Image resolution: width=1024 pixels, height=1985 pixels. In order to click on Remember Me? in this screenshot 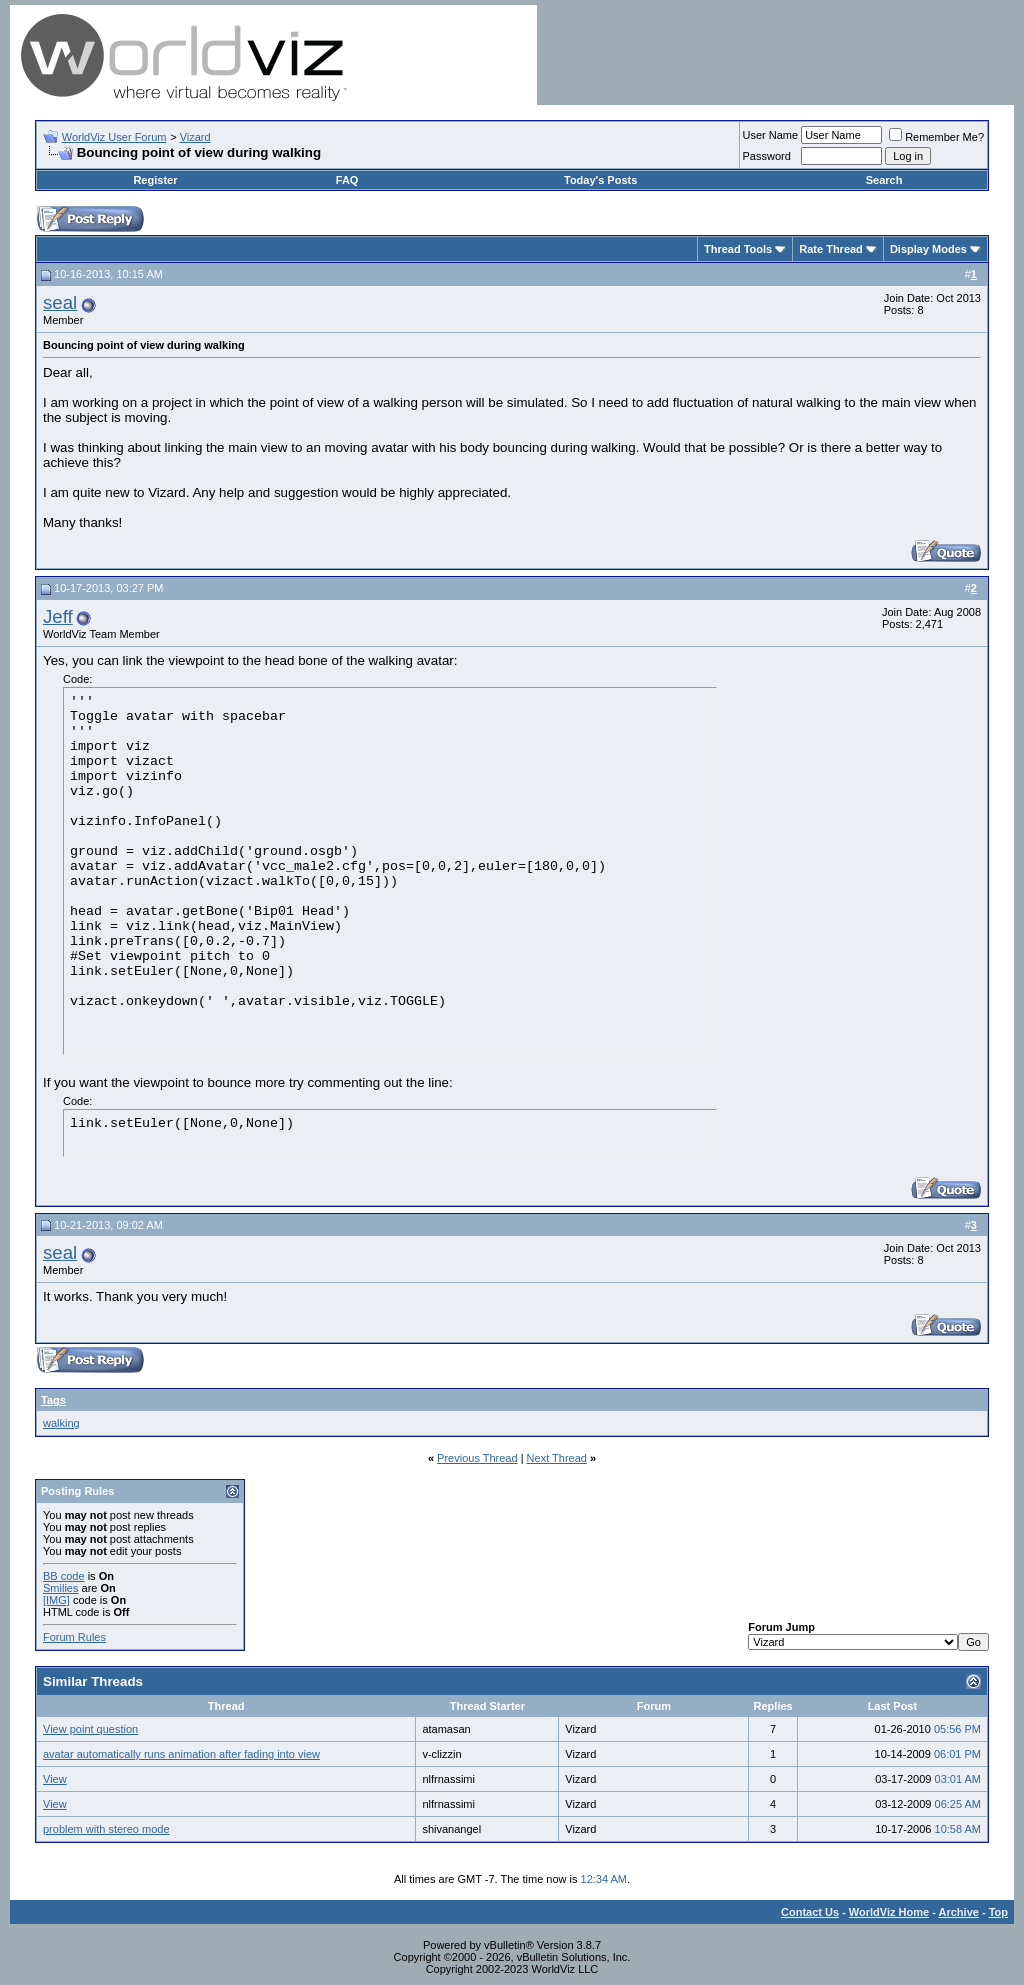, I will do `click(936, 137)`.